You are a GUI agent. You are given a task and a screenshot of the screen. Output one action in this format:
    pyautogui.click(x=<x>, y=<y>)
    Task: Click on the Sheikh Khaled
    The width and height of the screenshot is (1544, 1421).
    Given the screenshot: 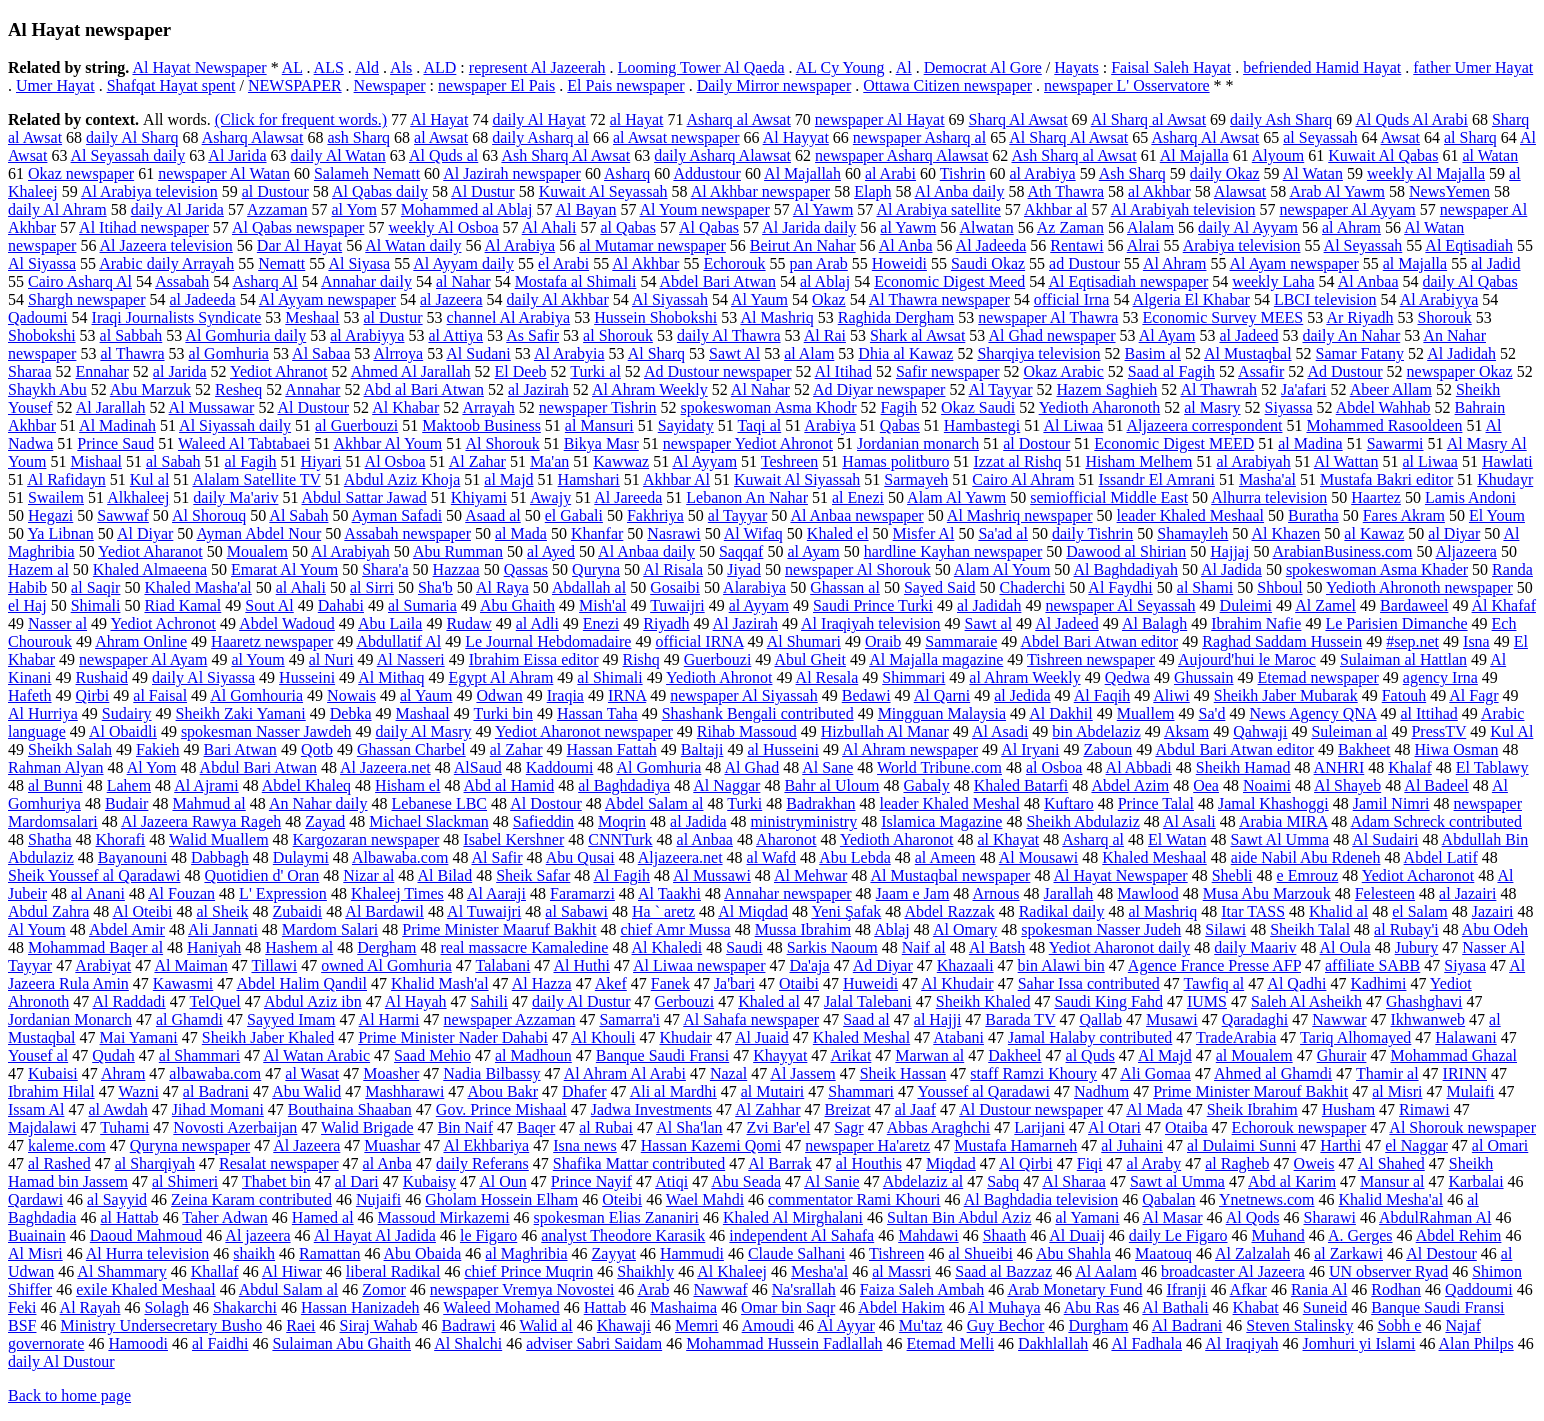 What is the action you would take?
    pyautogui.click(x=983, y=1001)
    